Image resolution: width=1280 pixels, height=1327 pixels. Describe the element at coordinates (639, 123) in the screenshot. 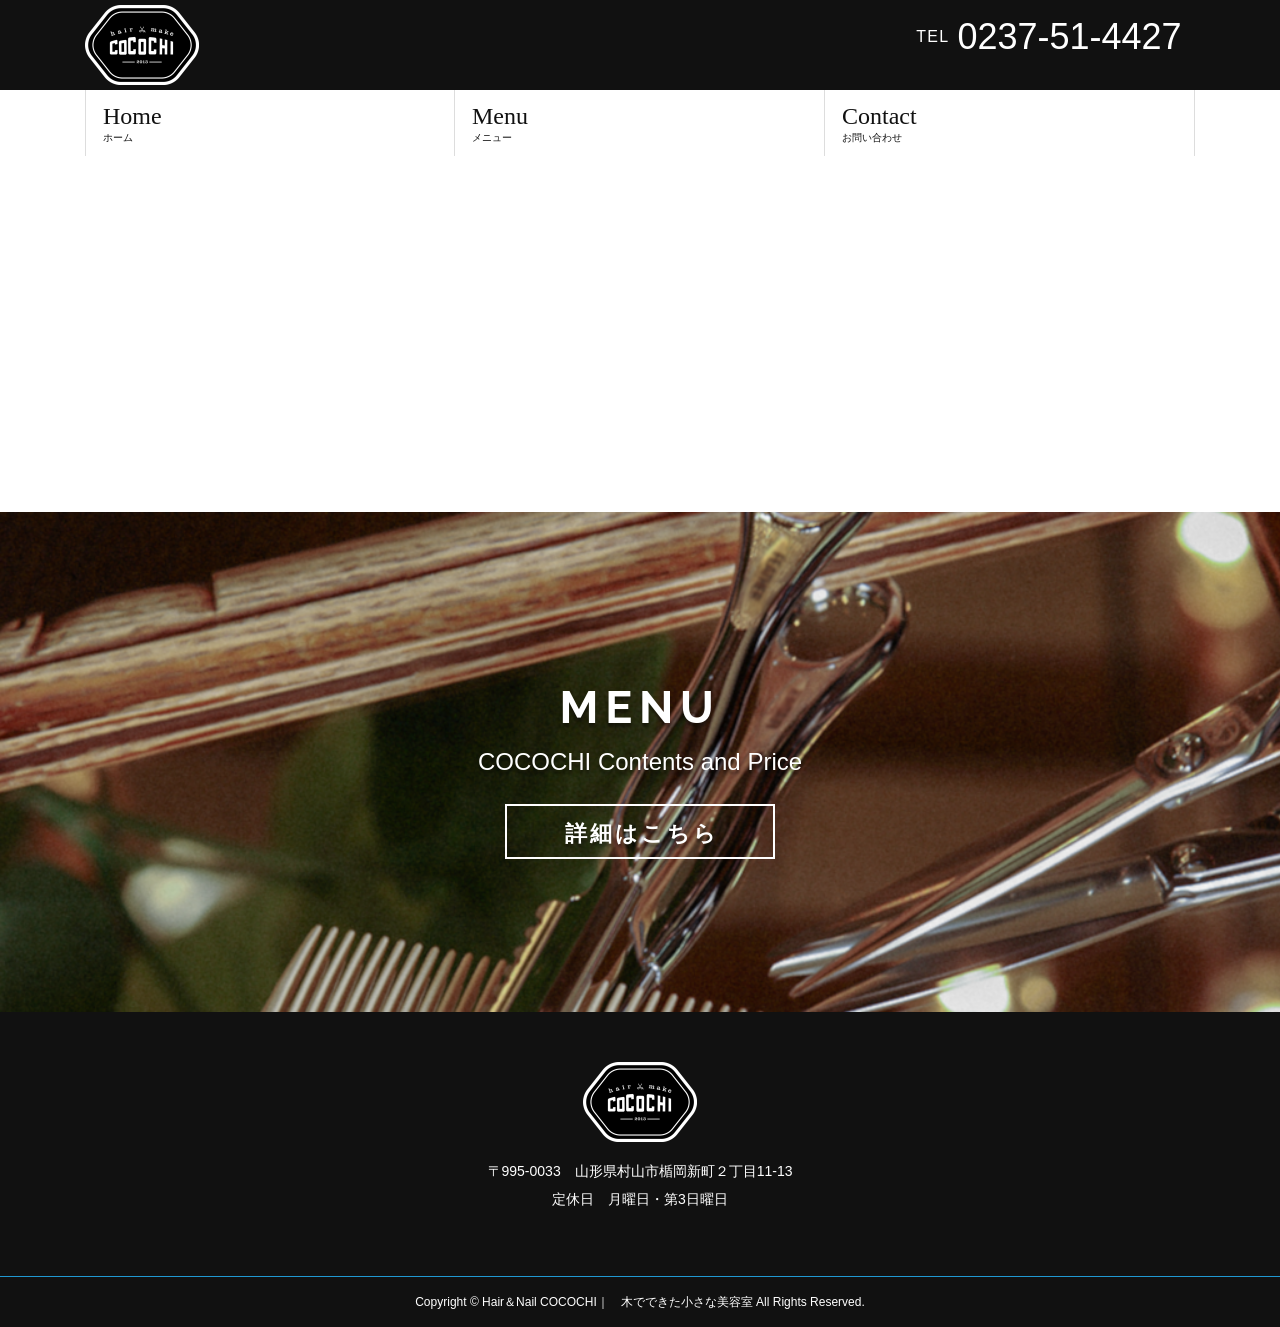

I see `Menu` at that location.